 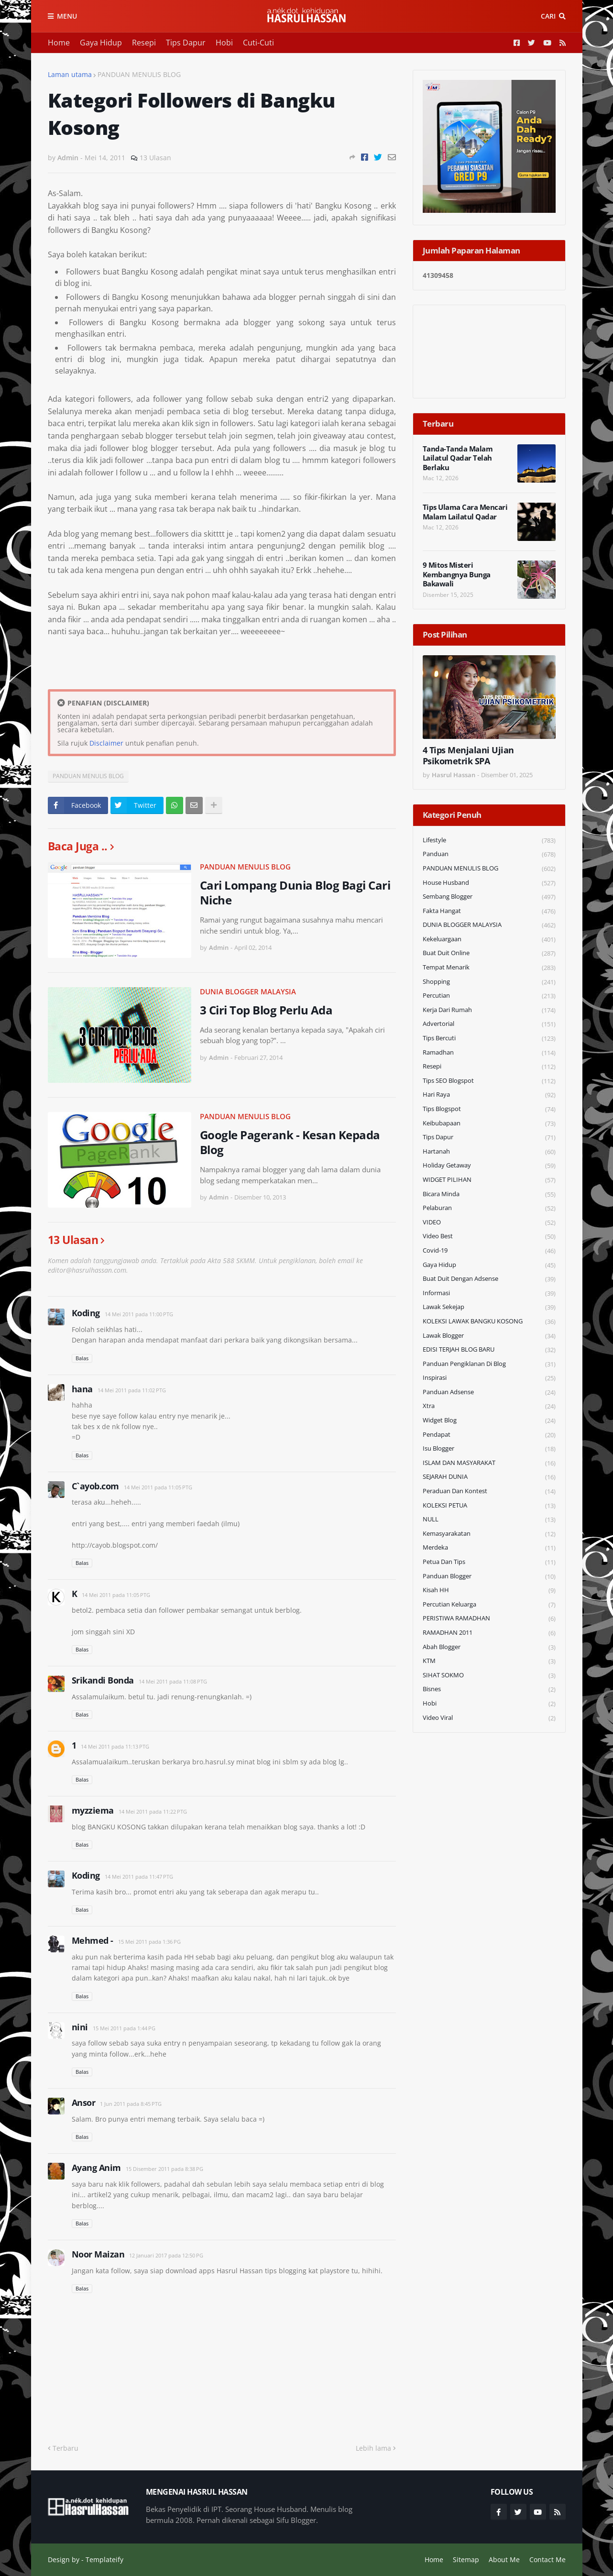 What do you see at coordinates (489, 1336) in the screenshot?
I see `Lawak Blogger` at bounding box center [489, 1336].